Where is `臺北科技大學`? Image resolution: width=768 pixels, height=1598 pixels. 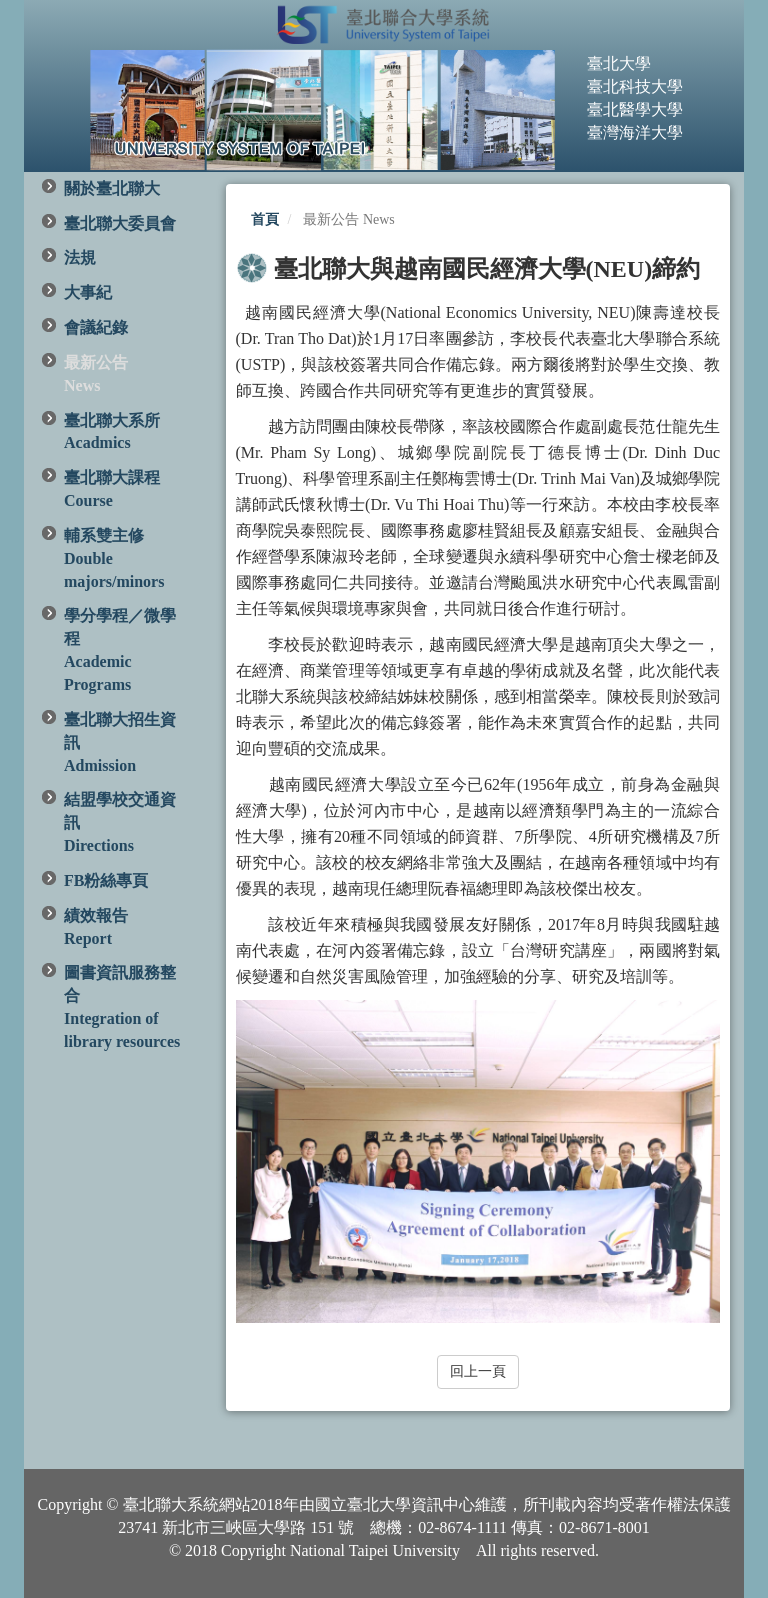 臺北科技大學 is located at coordinates (635, 86).